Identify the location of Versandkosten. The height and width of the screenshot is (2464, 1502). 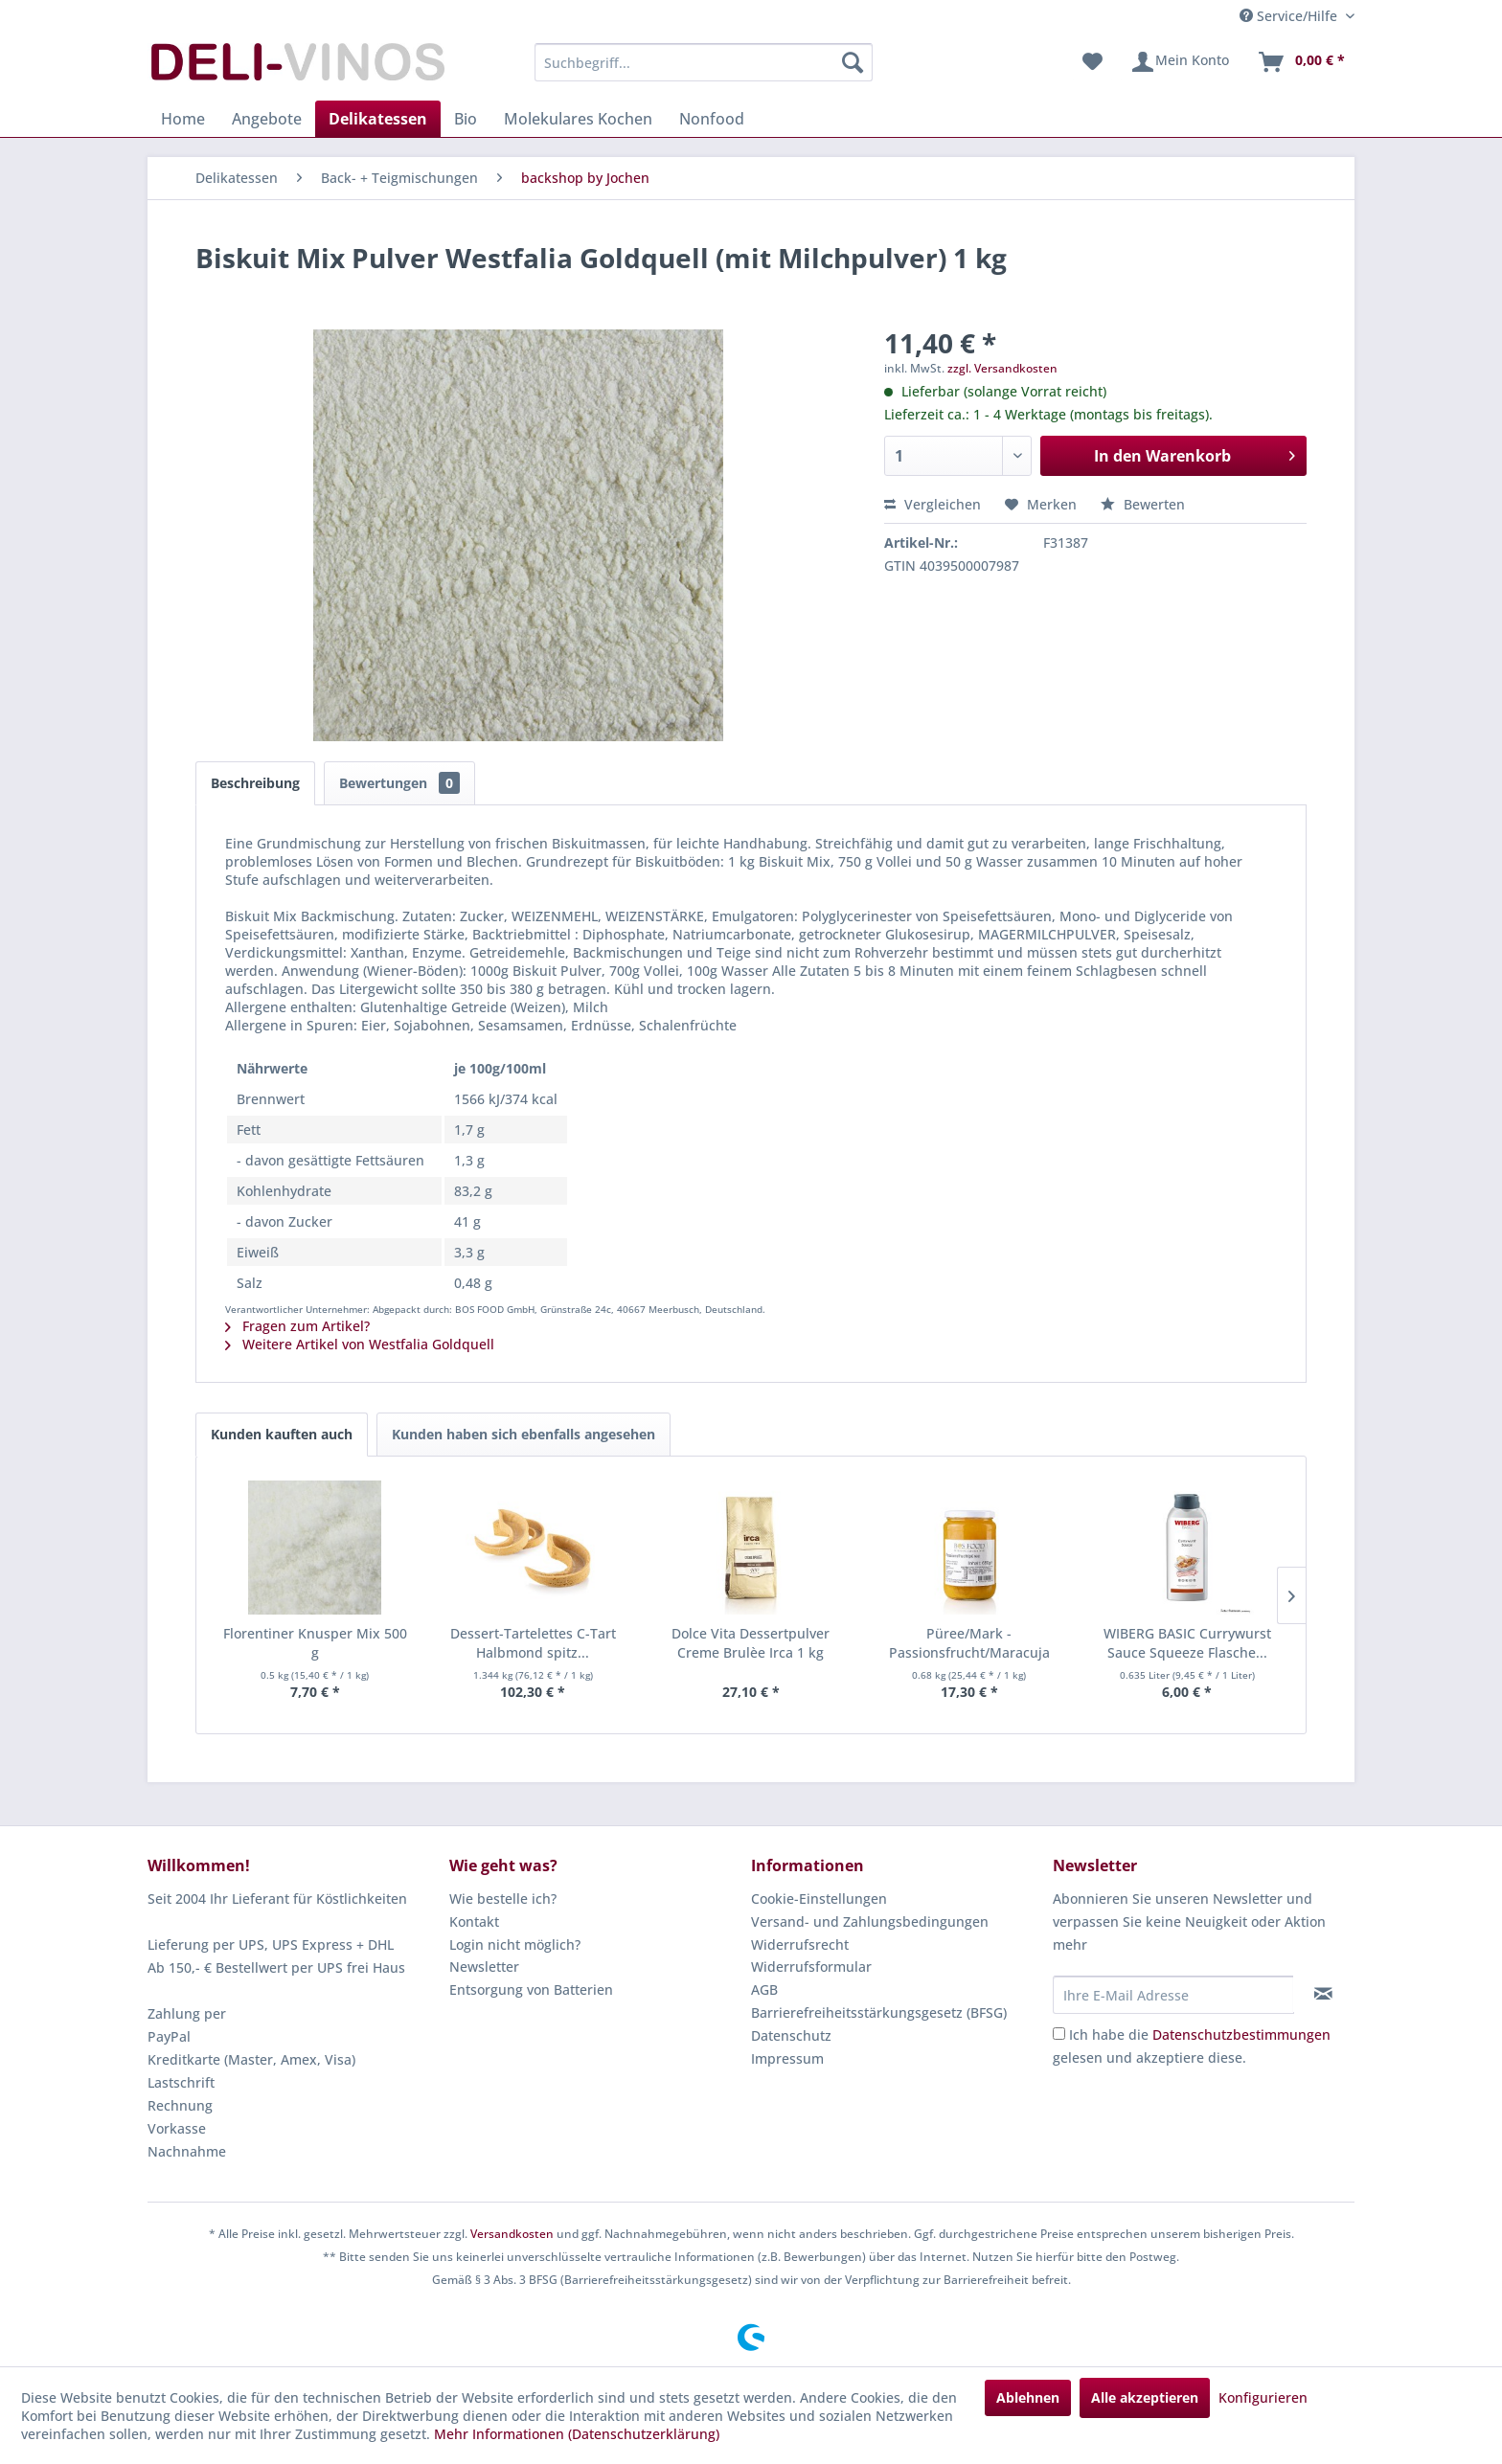
(512, 2234).